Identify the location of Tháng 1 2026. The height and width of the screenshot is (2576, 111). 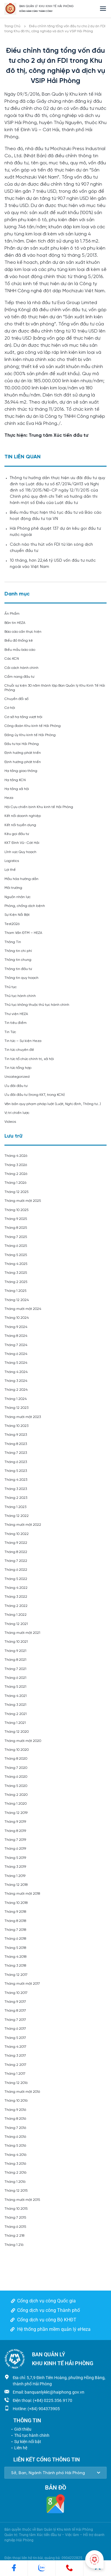
(15, 1183).